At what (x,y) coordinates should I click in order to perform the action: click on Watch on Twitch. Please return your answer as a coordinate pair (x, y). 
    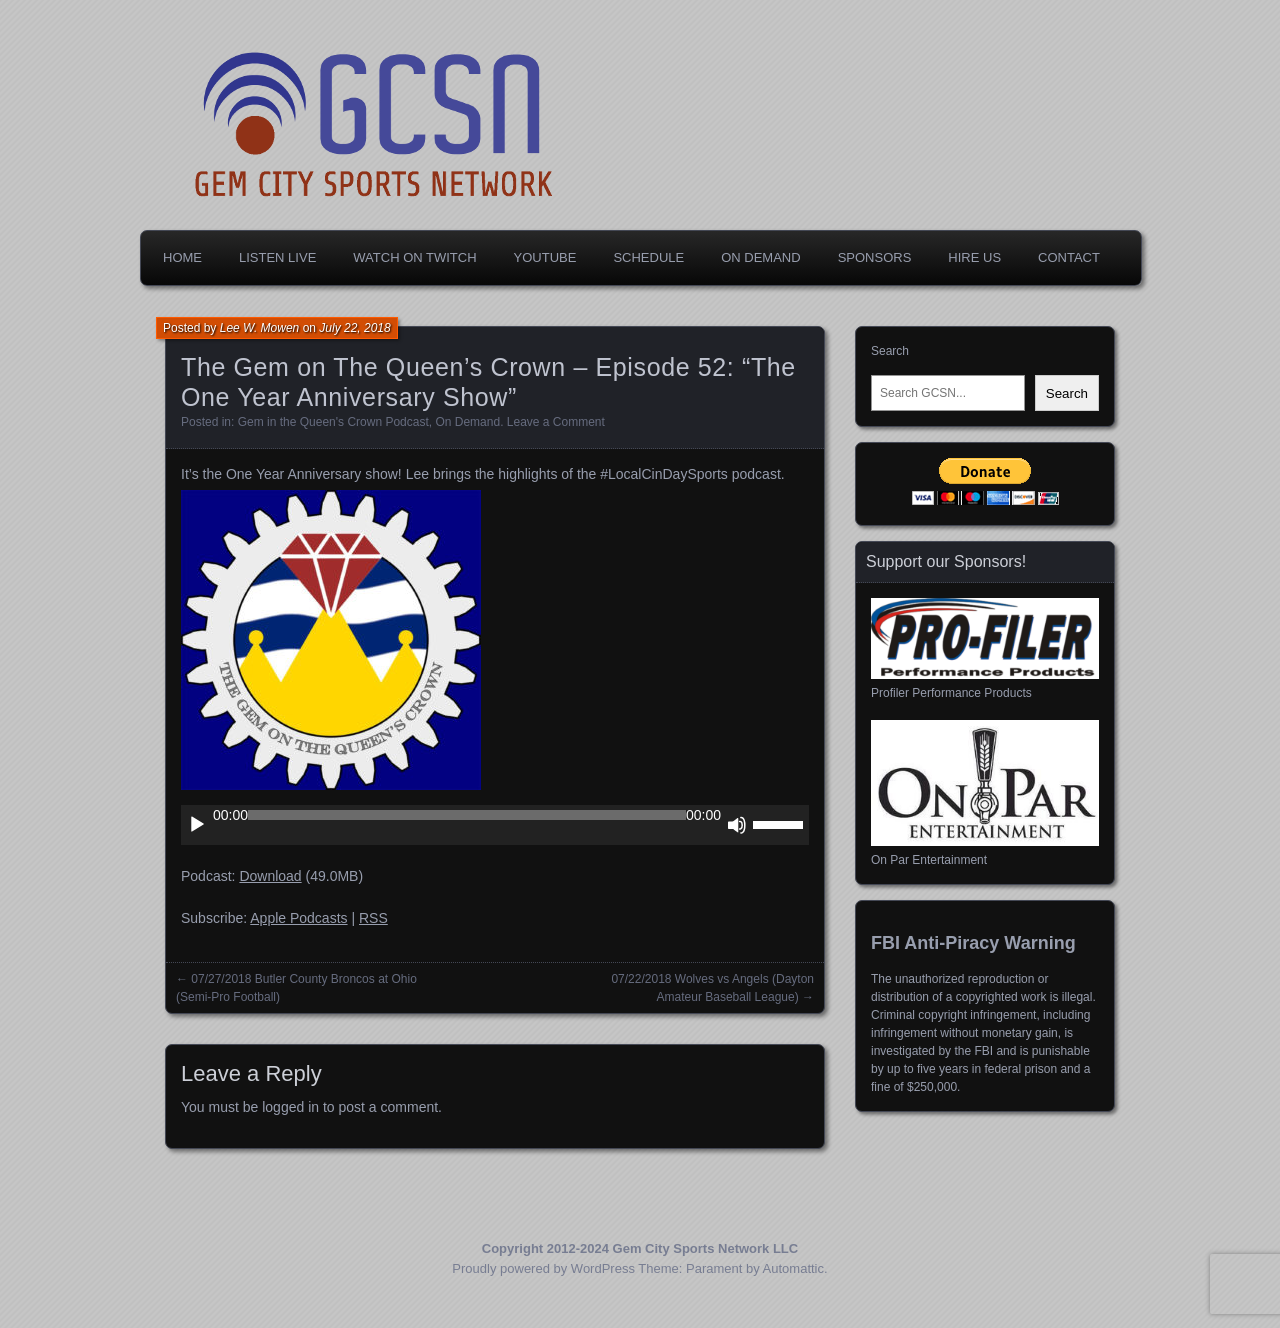
    Looking at the image, I should click on (414, 257).